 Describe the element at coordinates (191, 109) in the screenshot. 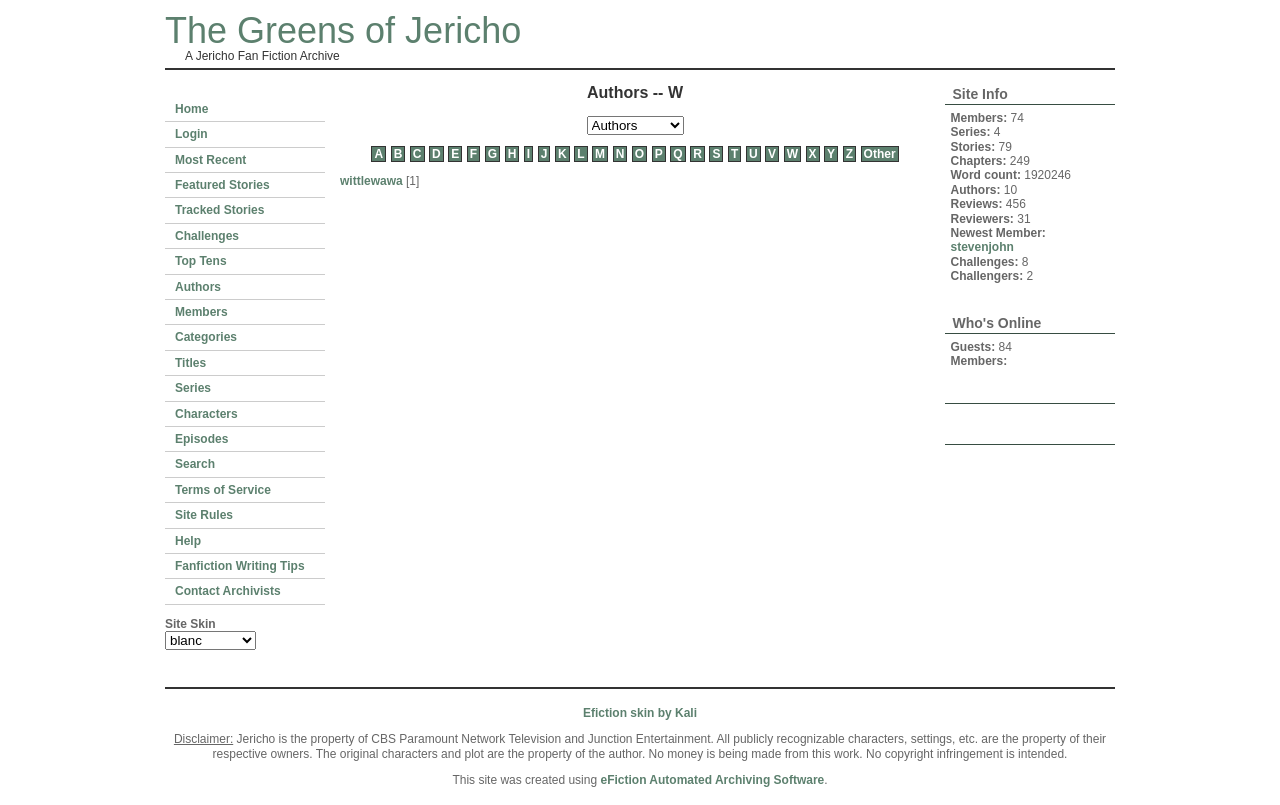

I see `Home` at that location.